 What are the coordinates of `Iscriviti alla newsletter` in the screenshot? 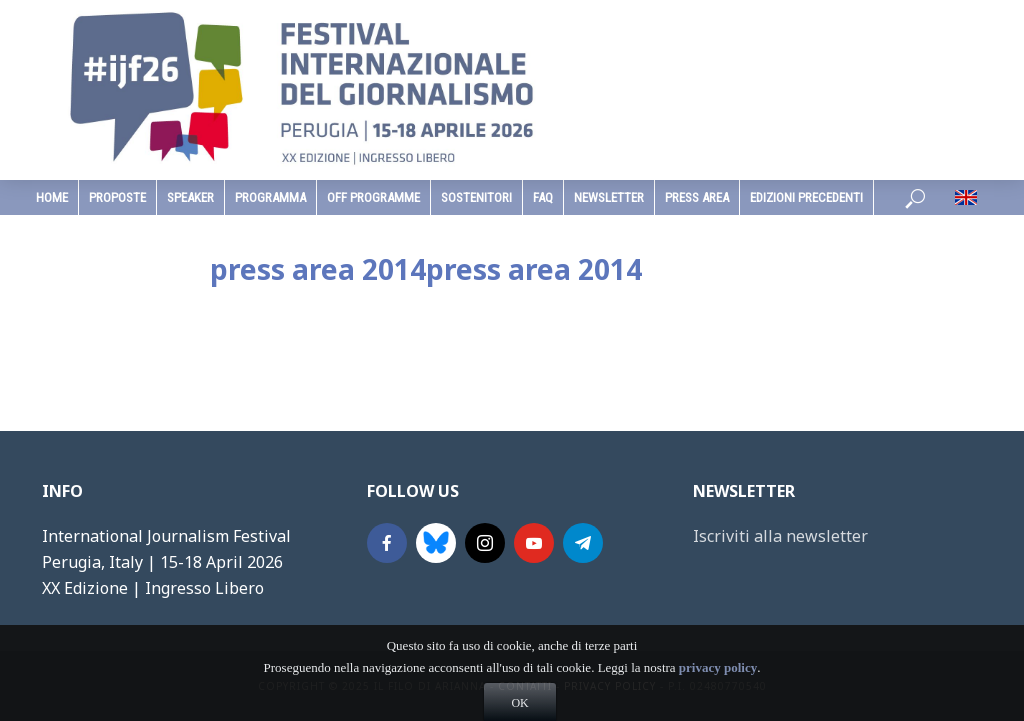 It's located at (780, 536).